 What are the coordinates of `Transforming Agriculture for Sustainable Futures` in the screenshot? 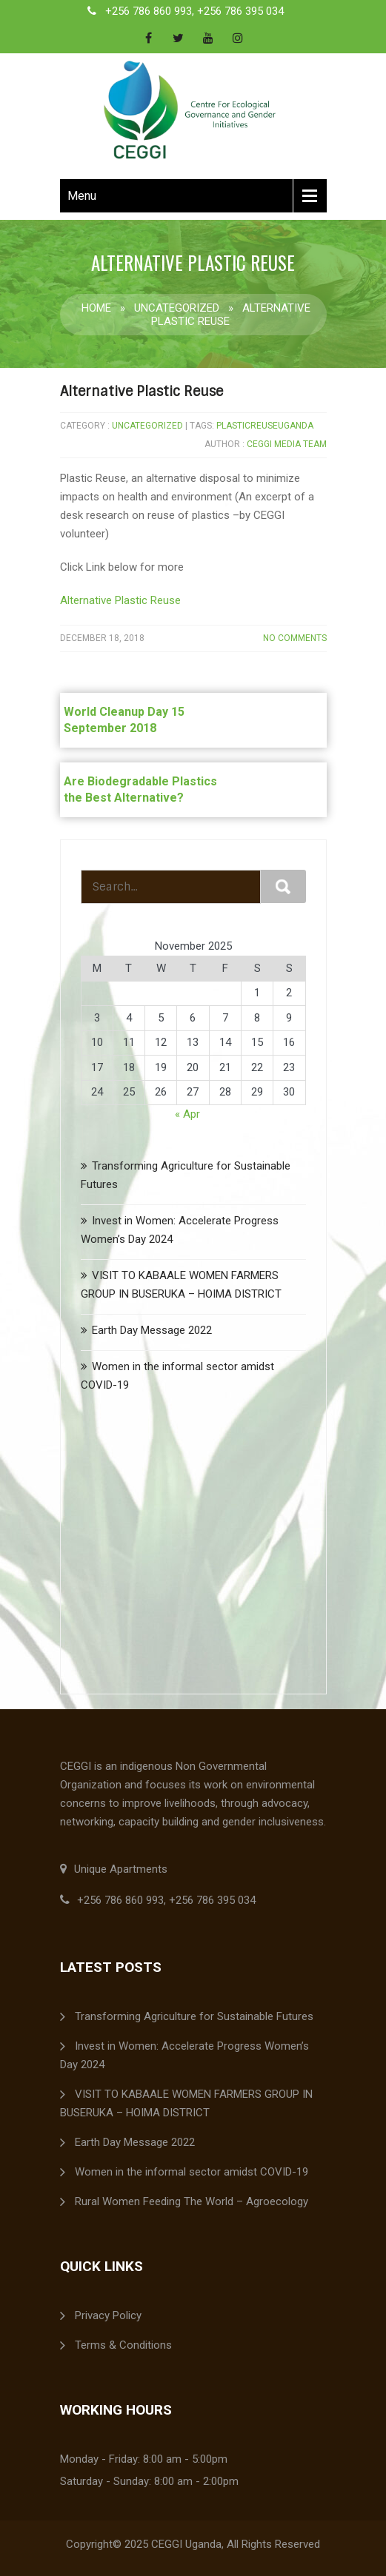 It's located at (194, 2016).